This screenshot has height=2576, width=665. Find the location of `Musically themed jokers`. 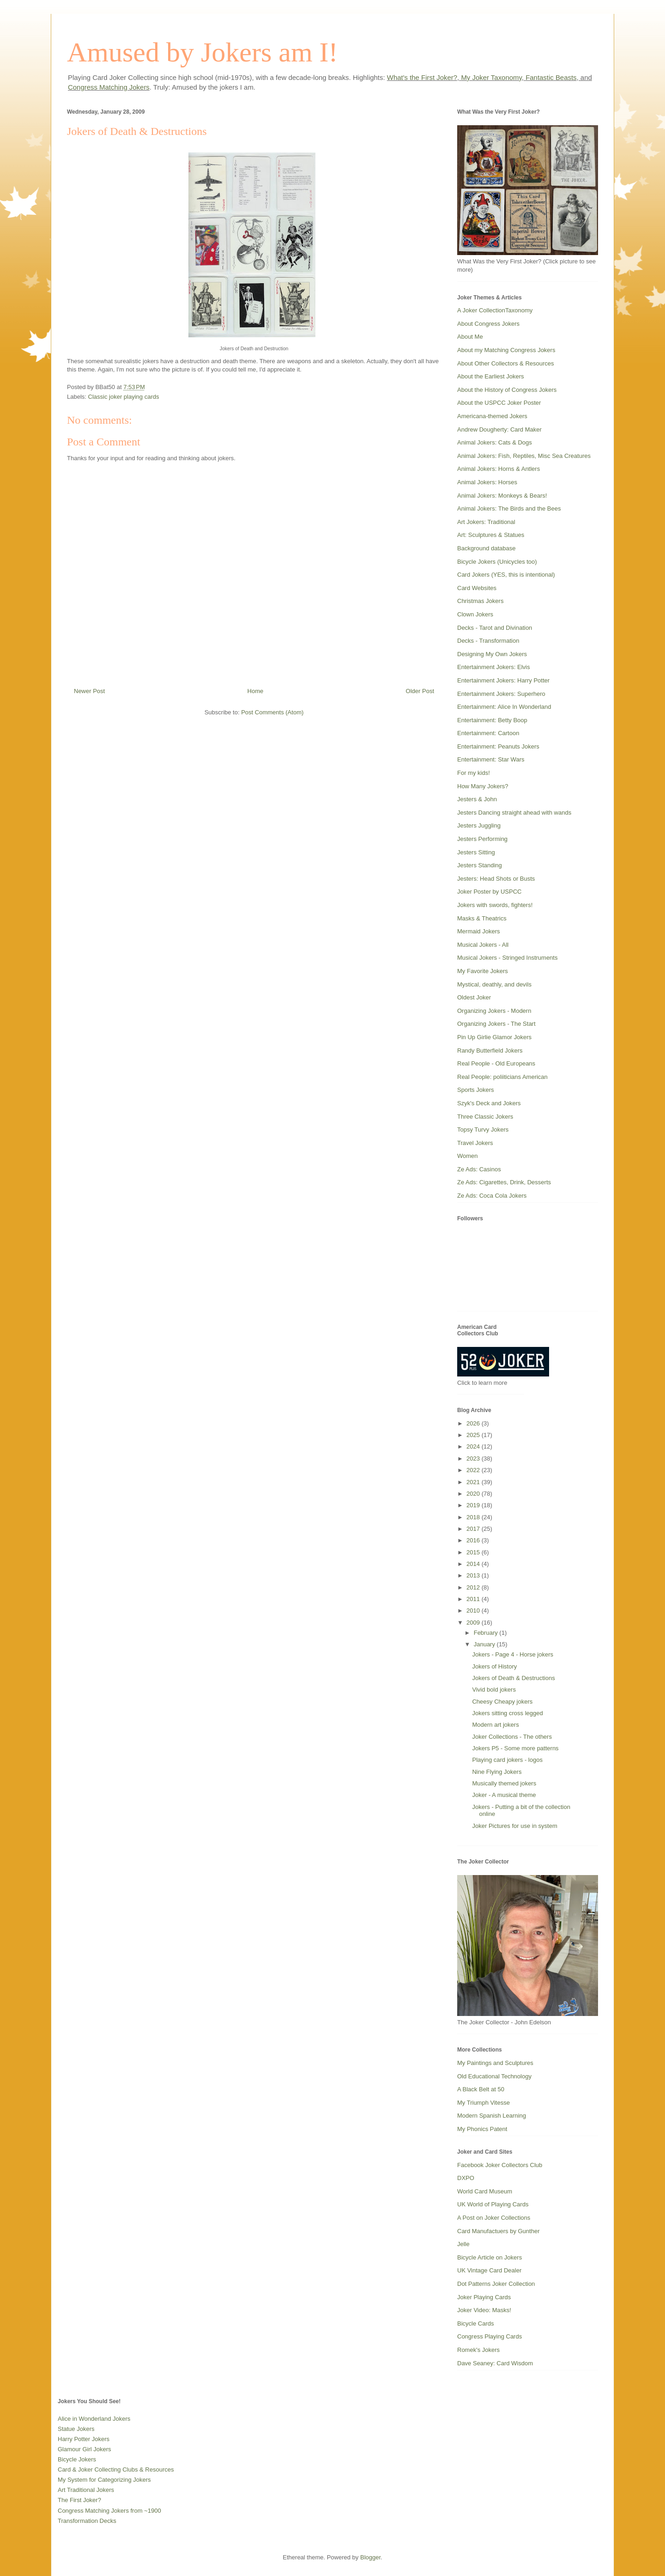

Musically themed jokers is located at coordinates (504, 1783).